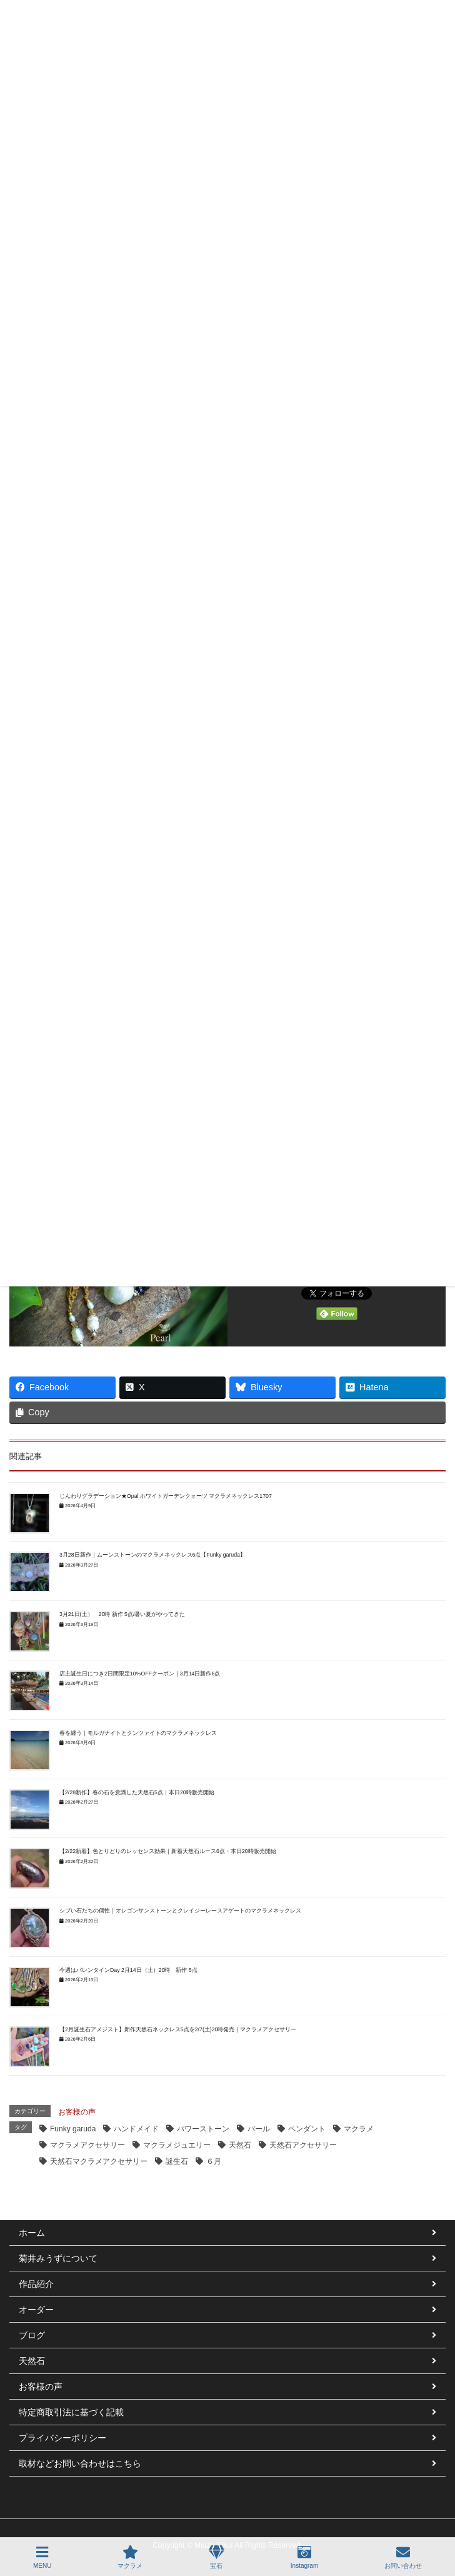 The width and height of the screenshot is (455, 2576). I want to click on プライバシーポリシー, so click(62, 2438).